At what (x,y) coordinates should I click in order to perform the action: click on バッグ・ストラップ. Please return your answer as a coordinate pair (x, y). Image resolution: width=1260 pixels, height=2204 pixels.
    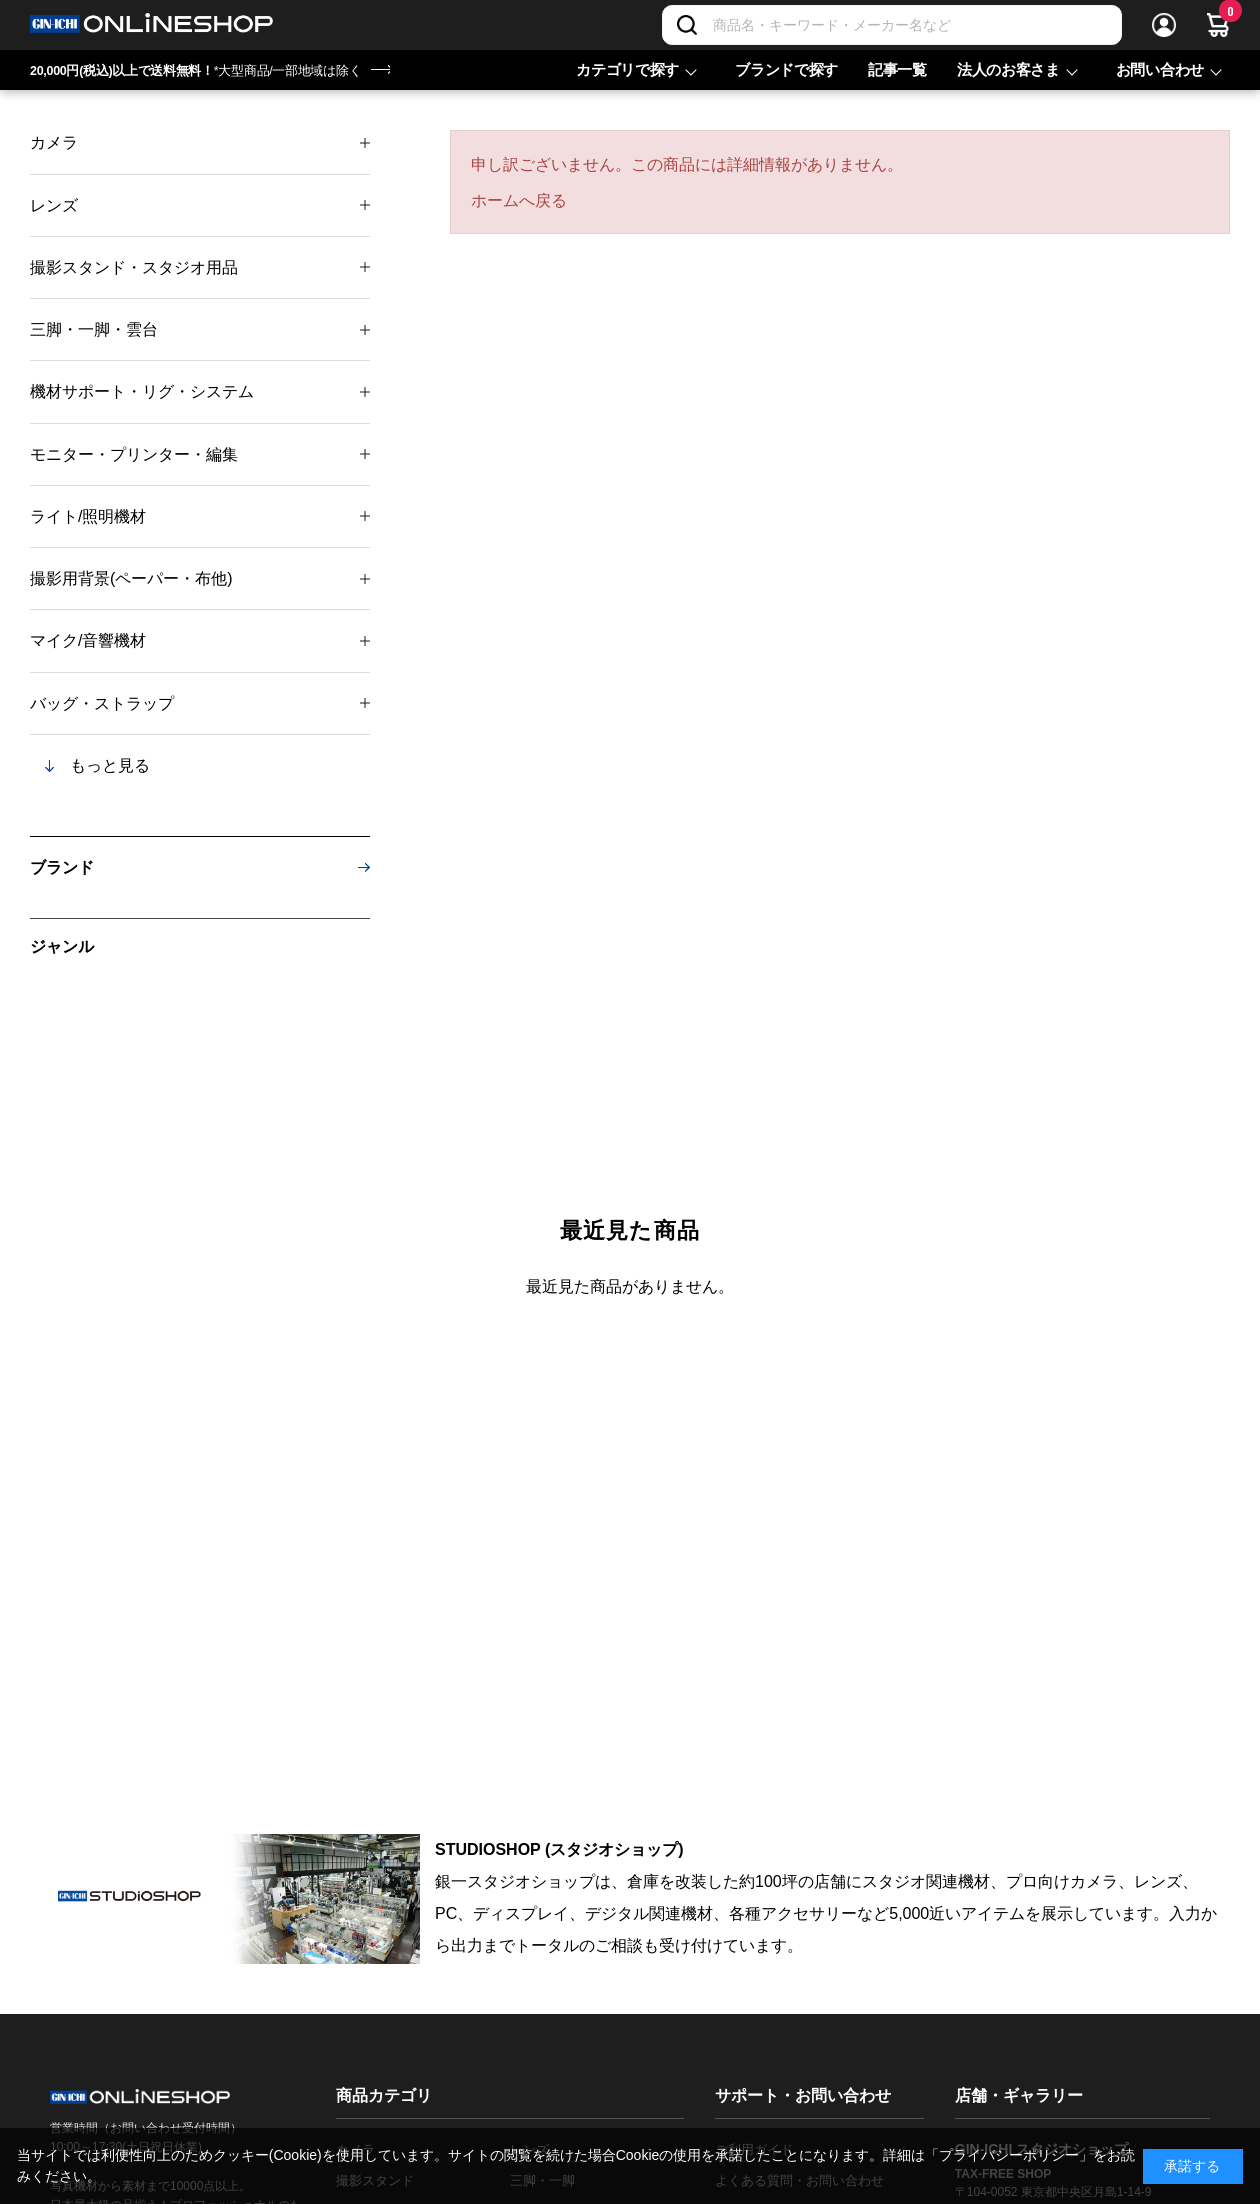
    Looking at the image, I should click on (102, 703).